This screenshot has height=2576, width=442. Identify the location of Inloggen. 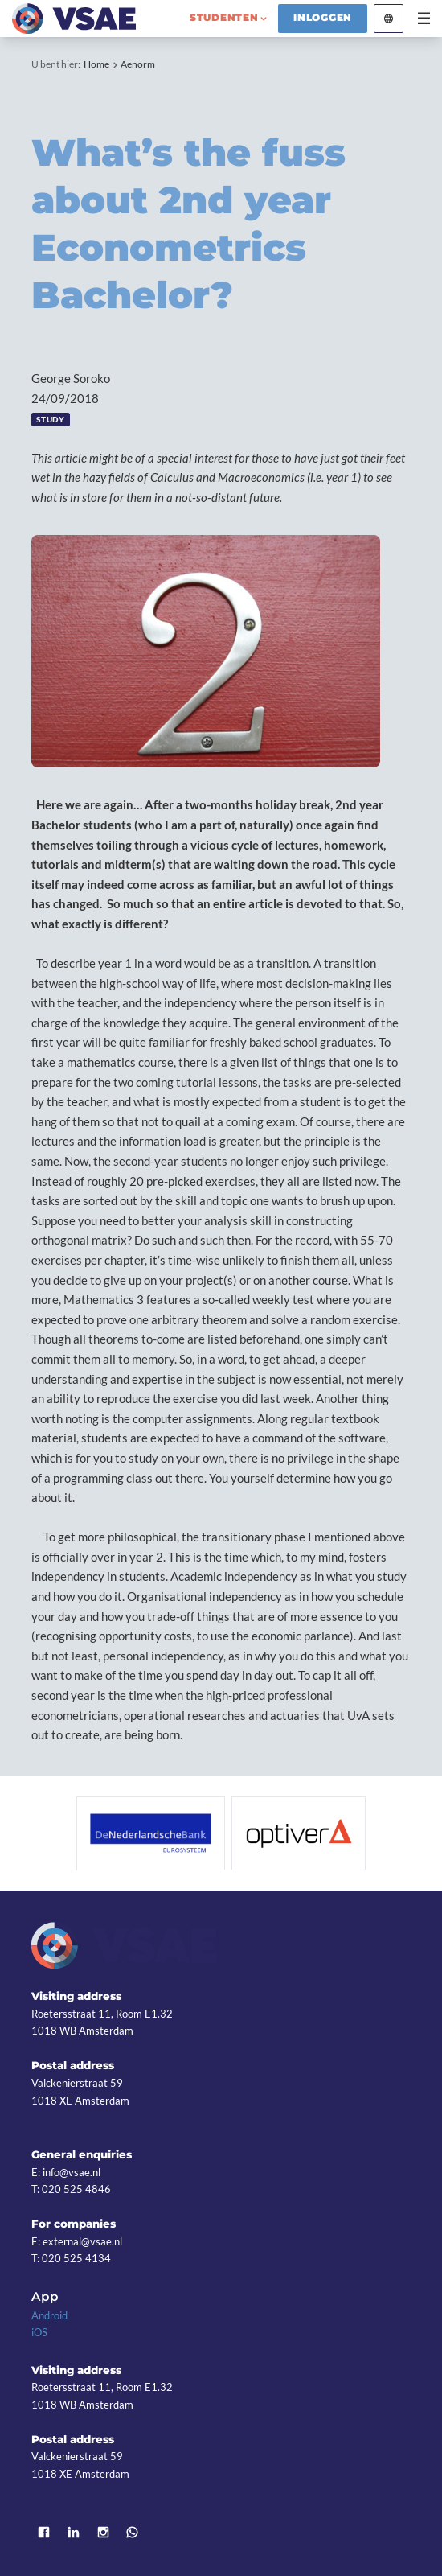
(322, 17).